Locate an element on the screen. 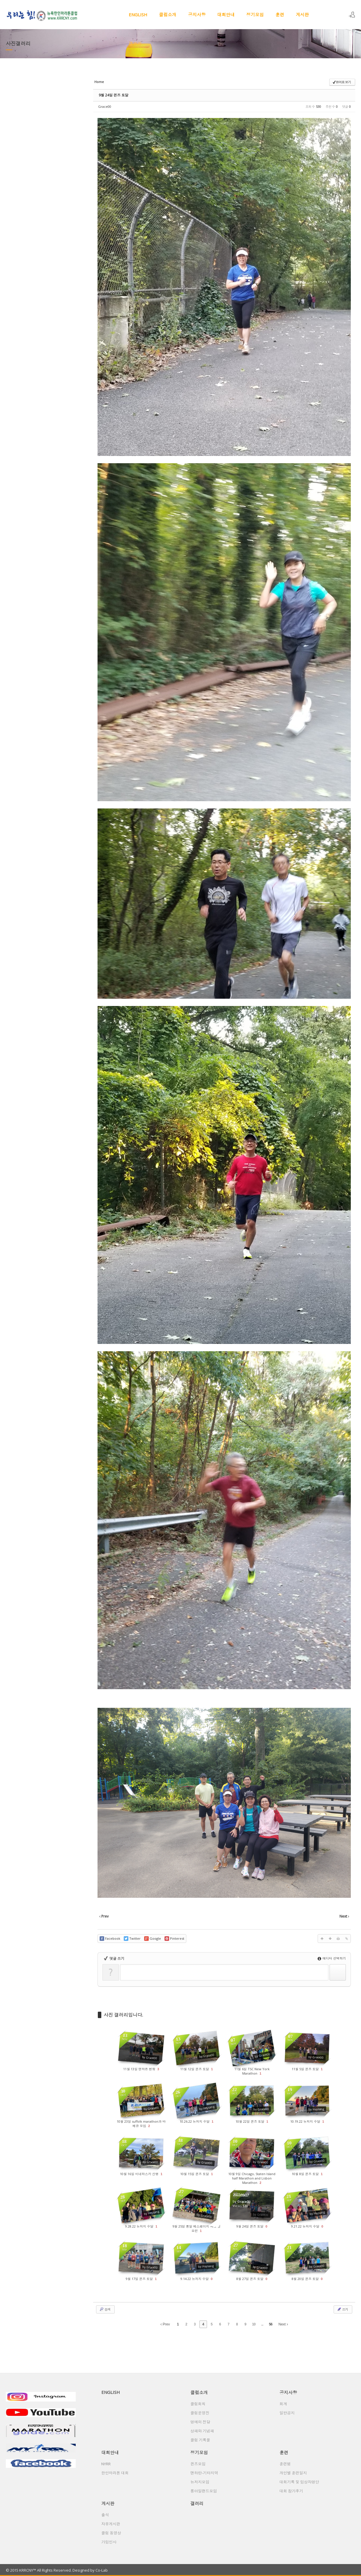 The height and width of the screenshot is (2576, 361). 클럽운영진 is located at coordinates (199, 2412).